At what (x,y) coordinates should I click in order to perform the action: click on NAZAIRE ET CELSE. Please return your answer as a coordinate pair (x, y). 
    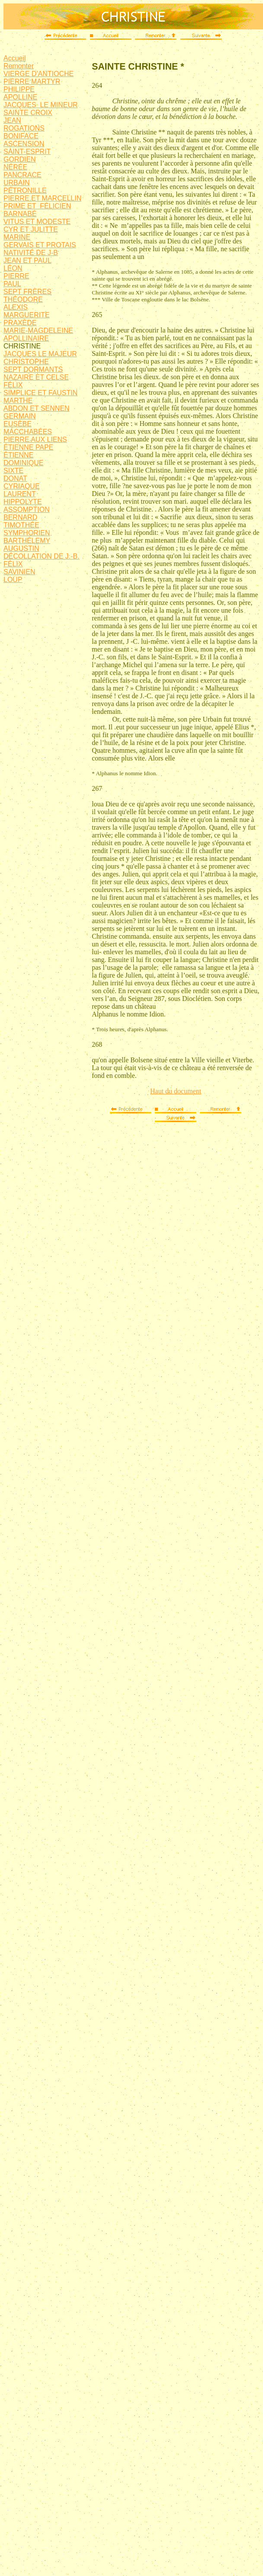
    Looking at the image, I should click on (36, 377).